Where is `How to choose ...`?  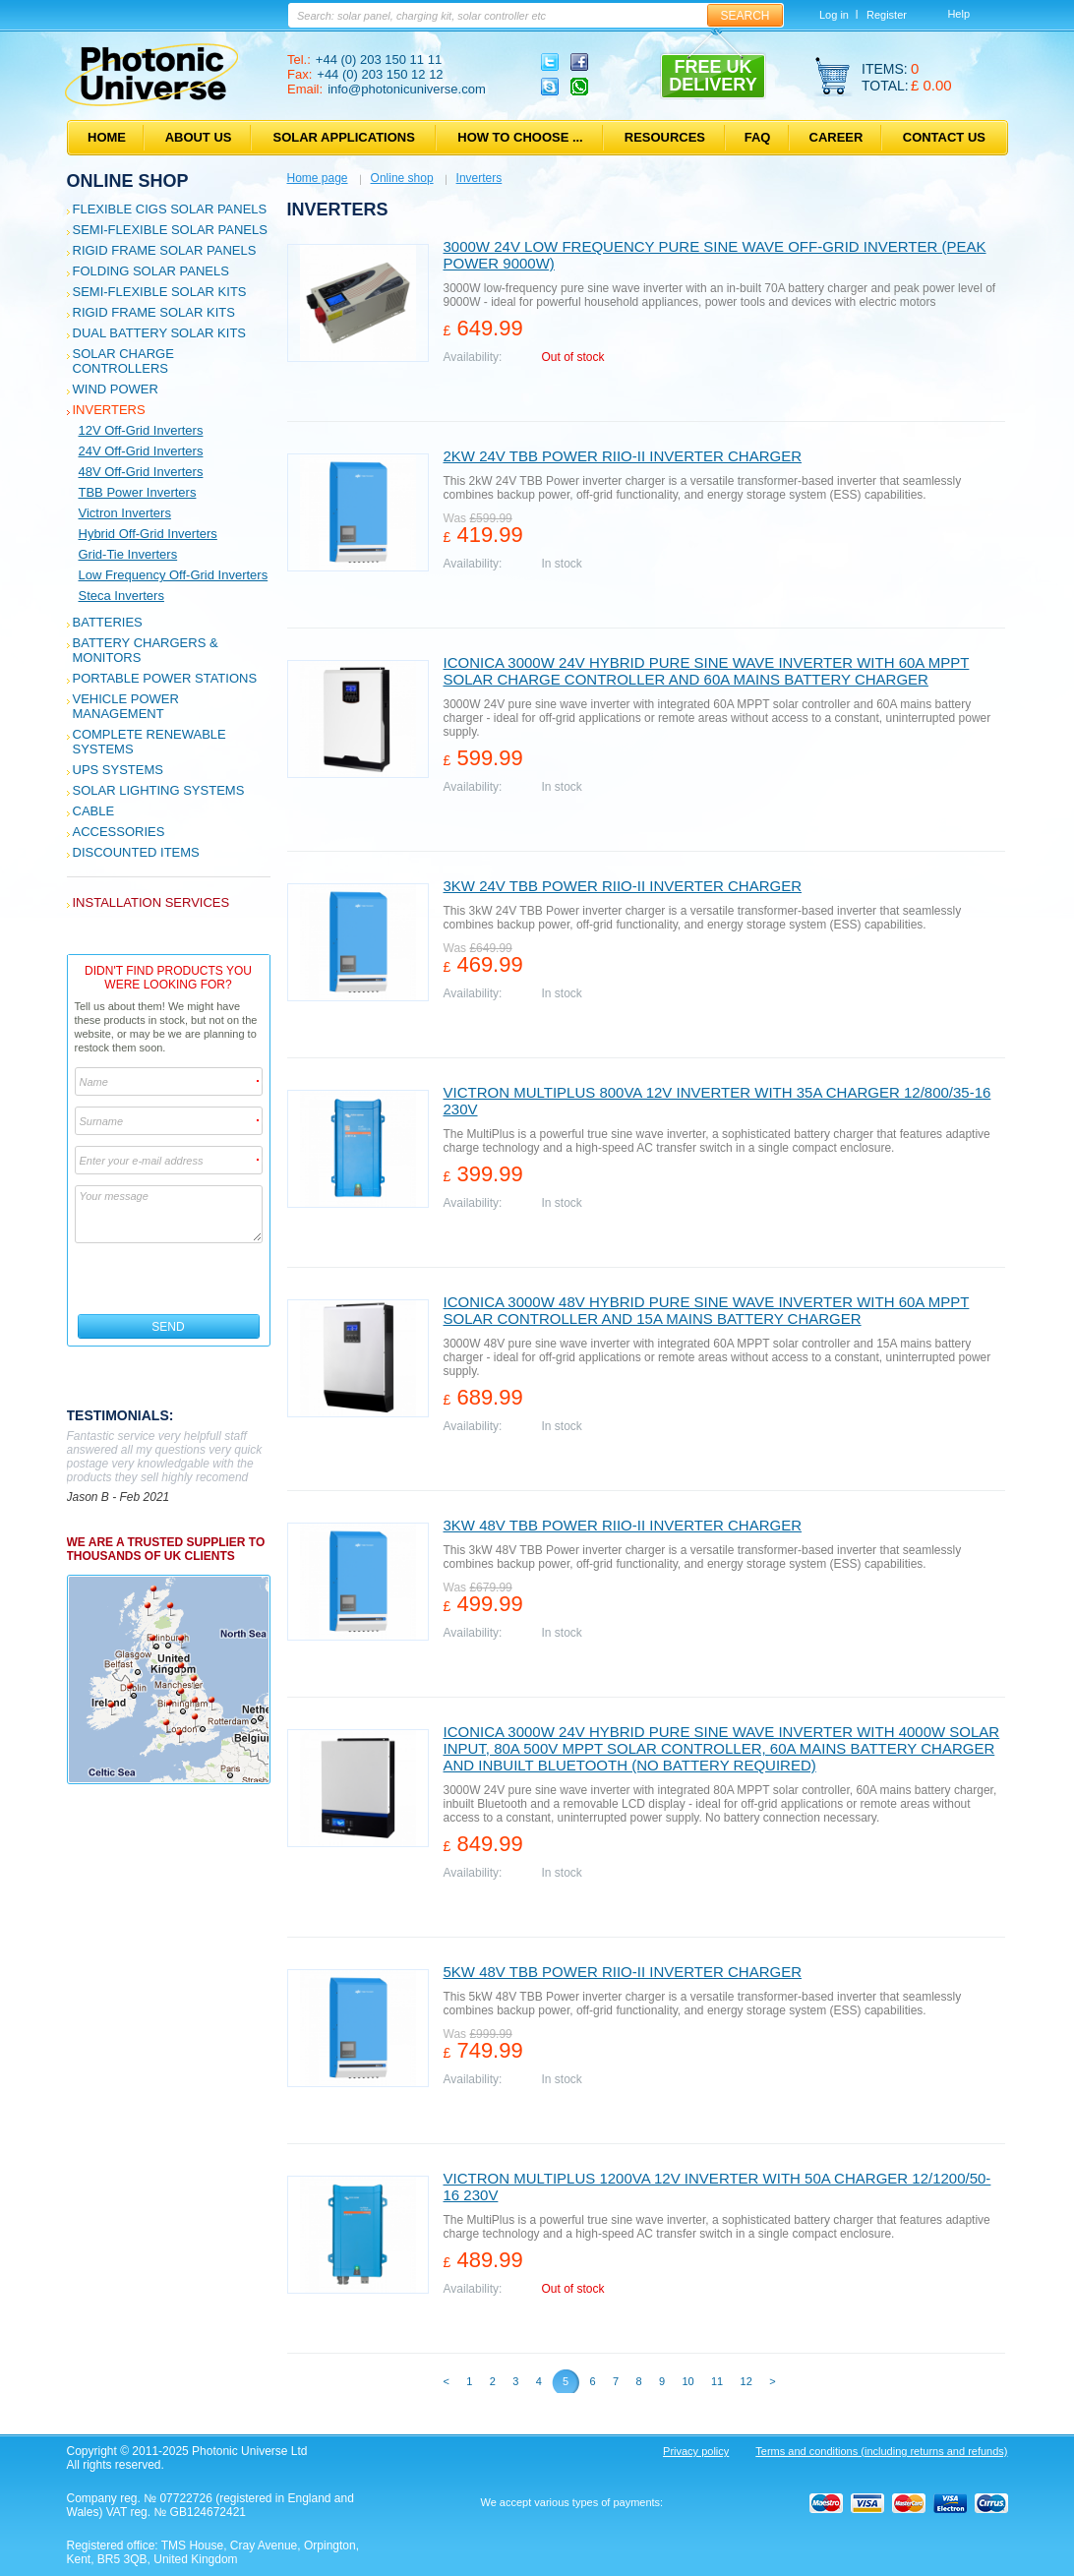 How to choose ... is located at coordinates (519, 137).